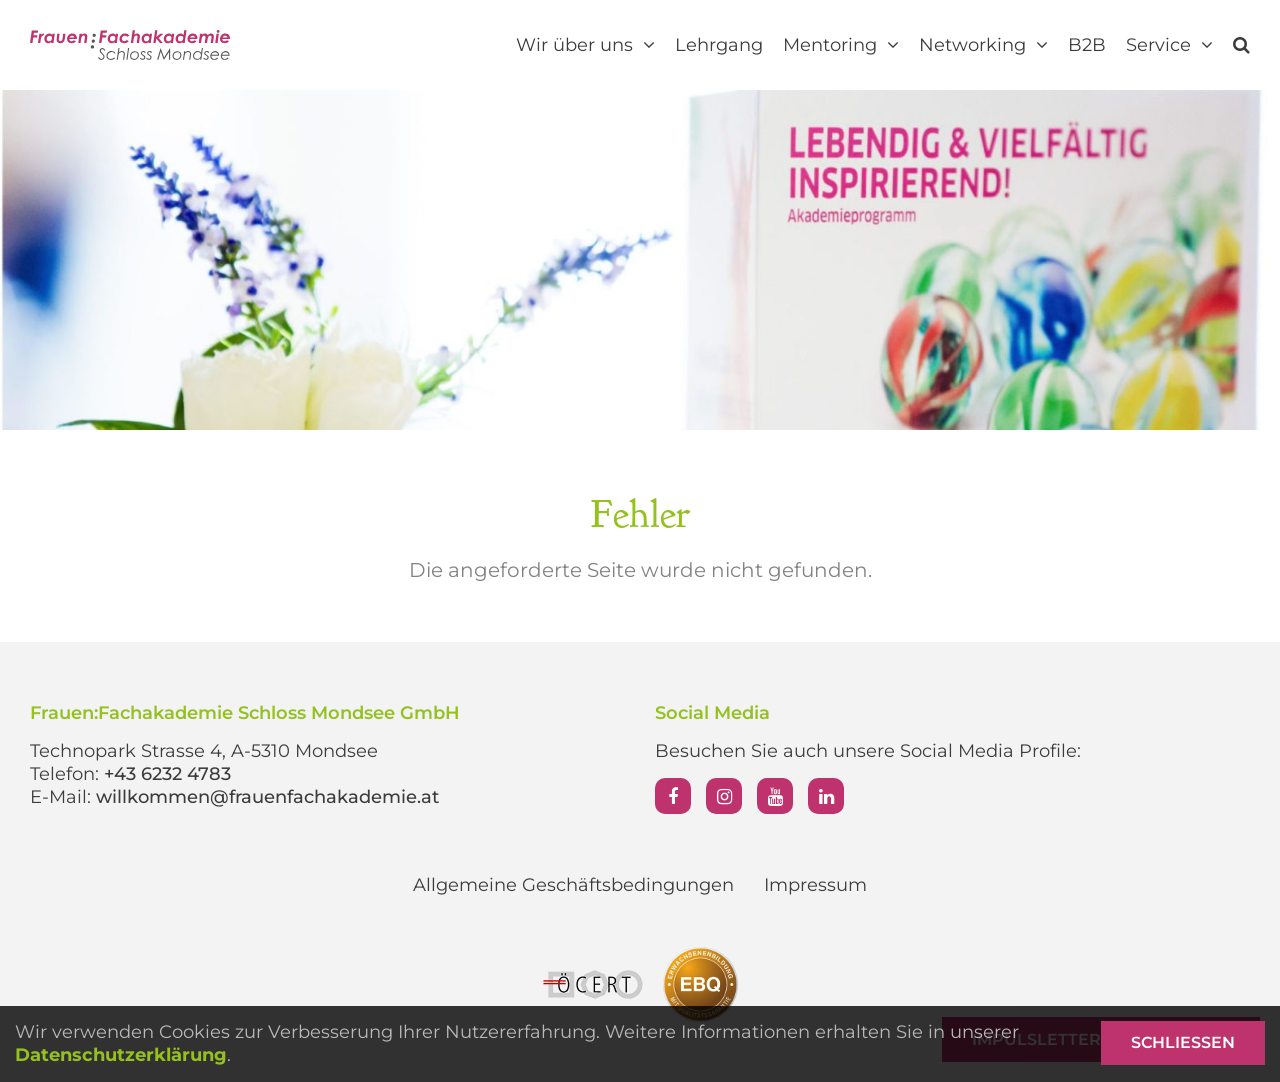  I want to click on Mentoring [button], so click(841, 45).